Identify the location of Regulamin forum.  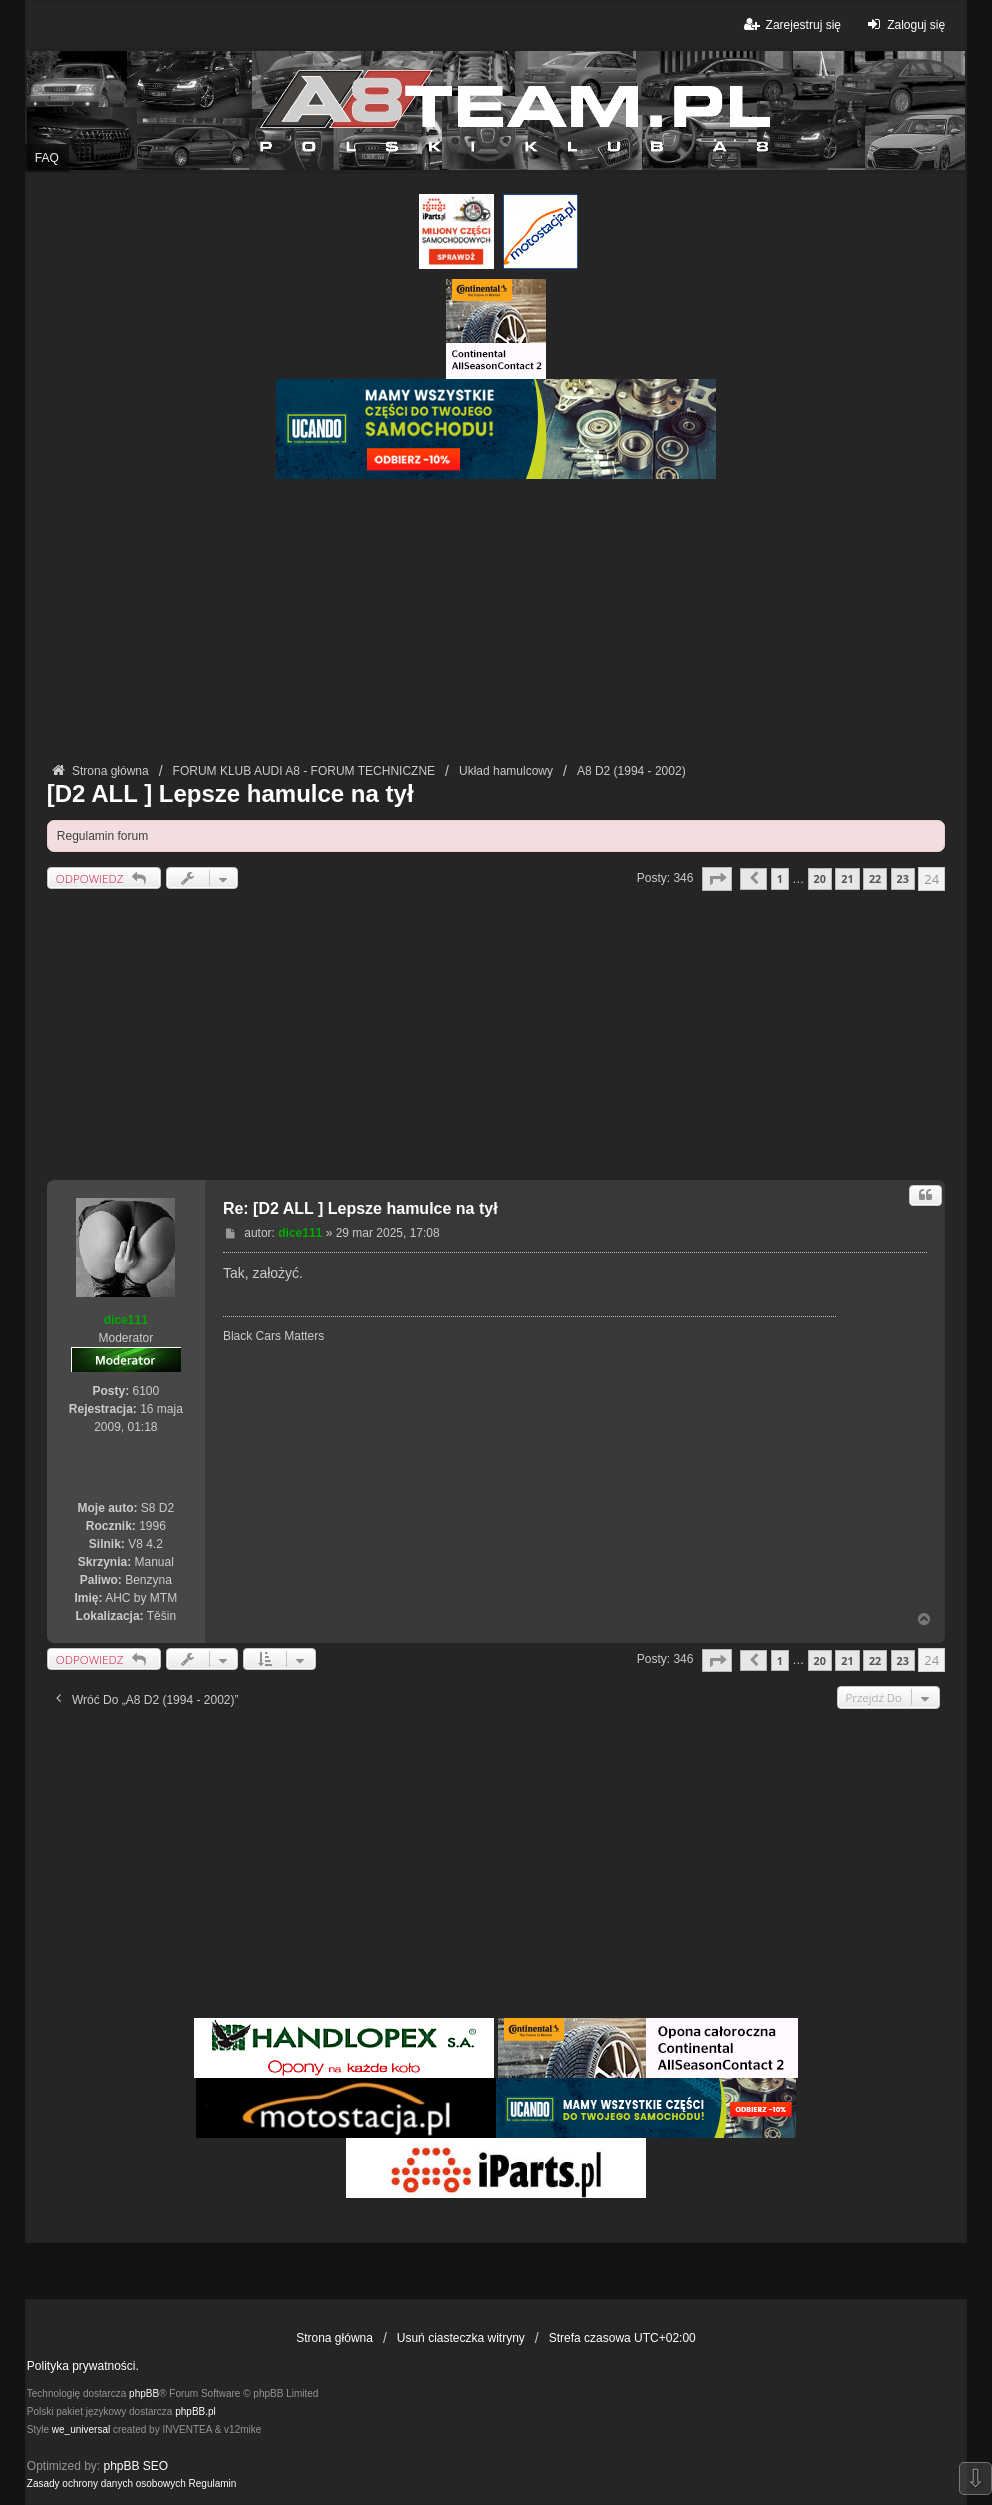
(102, 836).